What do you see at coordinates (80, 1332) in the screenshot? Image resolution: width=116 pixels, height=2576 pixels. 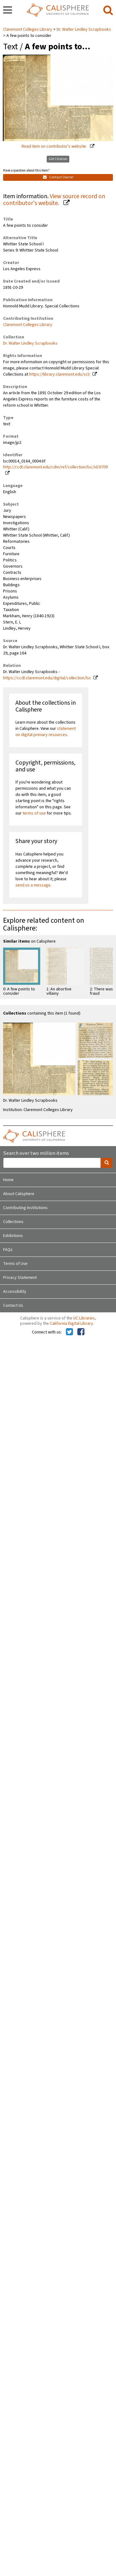 I see `[Calisphere on Facebook]` at bounding box center [80, 1332].